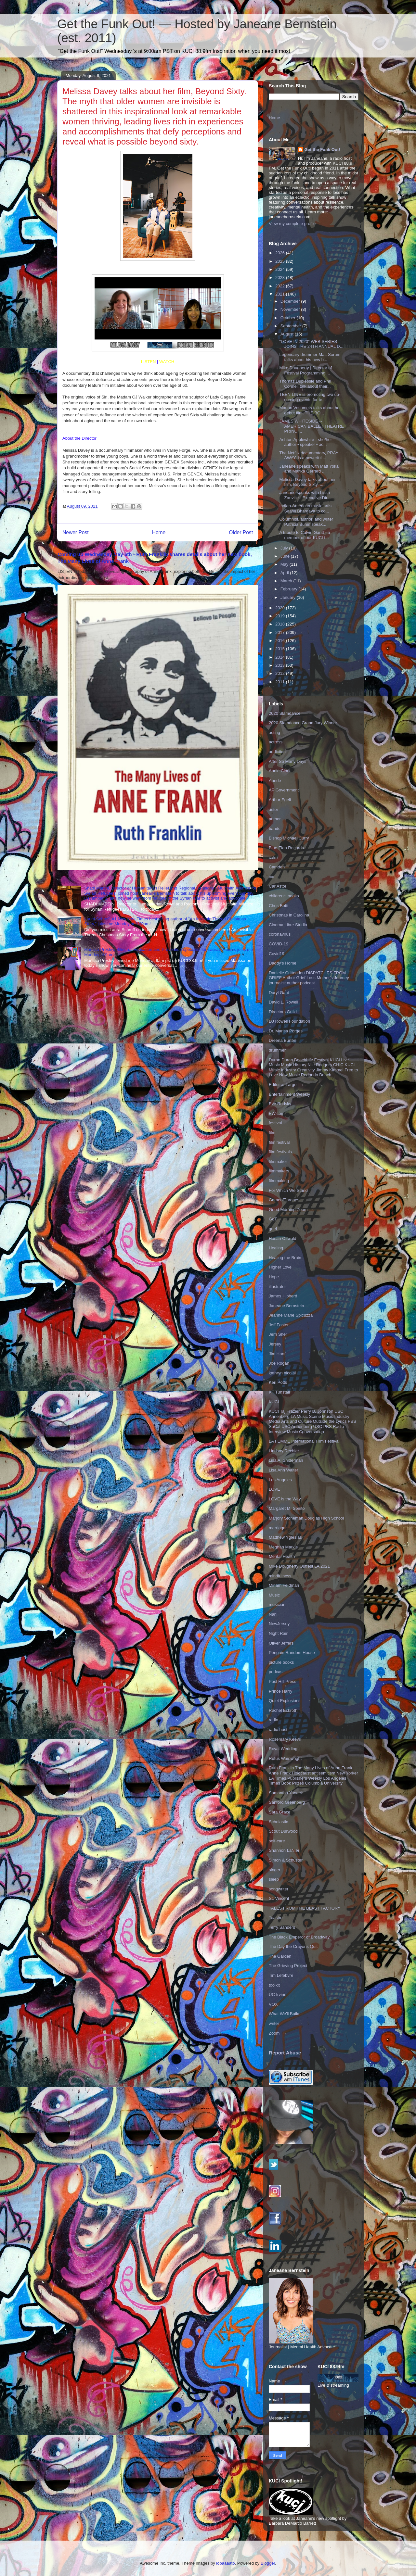 The image size is (416, 2576). Describe the element at coordinates (275, 741) in the screenshot. I see `actress` at that location.